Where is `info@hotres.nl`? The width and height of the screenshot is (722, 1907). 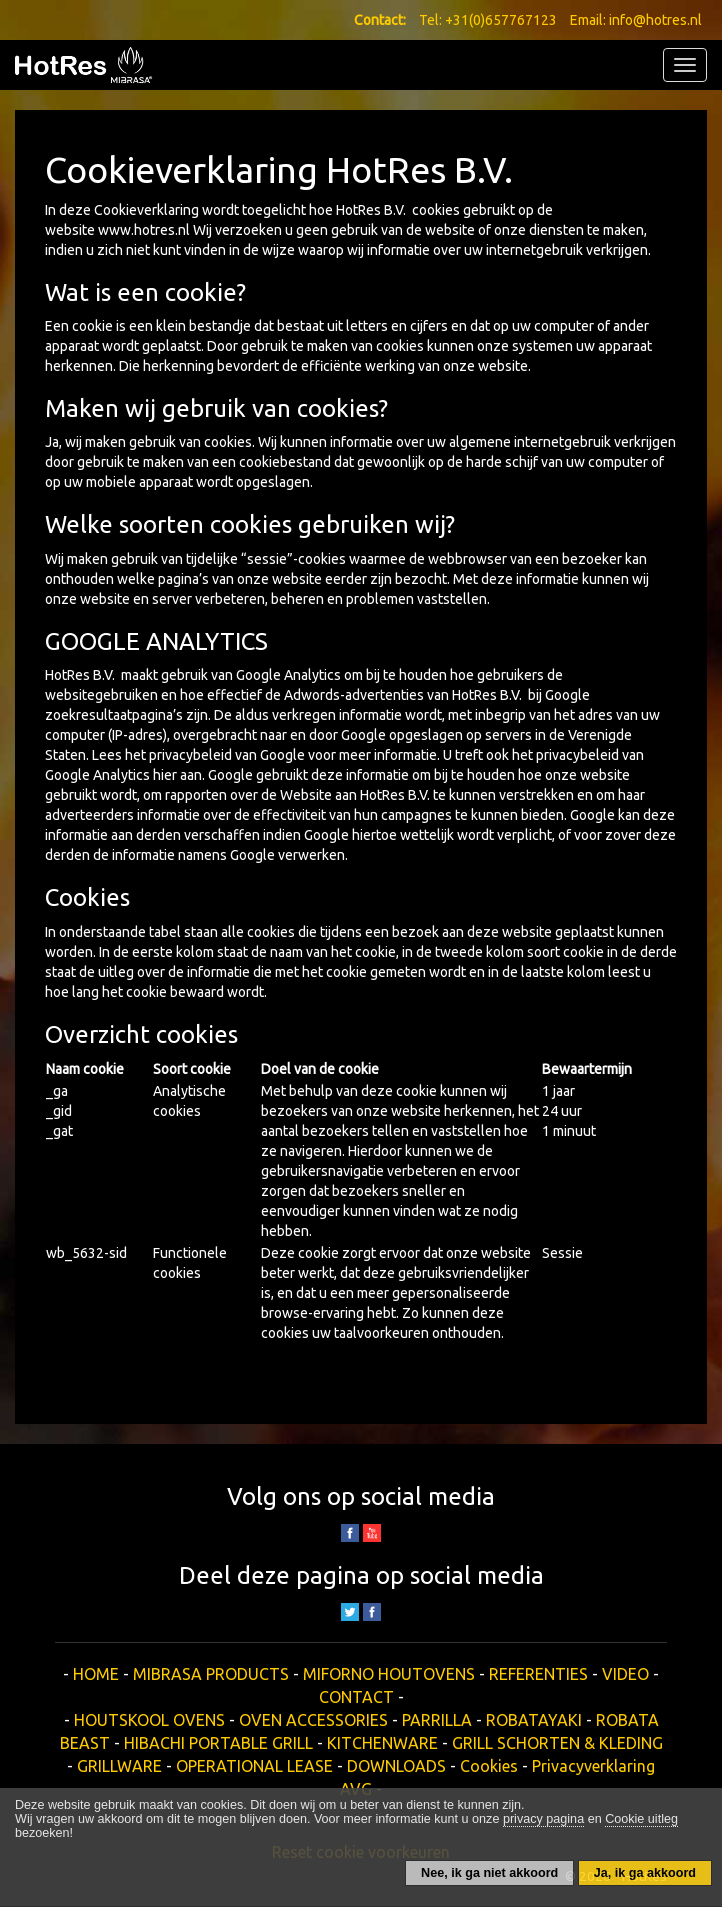
info@hotres.nl is located at coordinates (655, 20).